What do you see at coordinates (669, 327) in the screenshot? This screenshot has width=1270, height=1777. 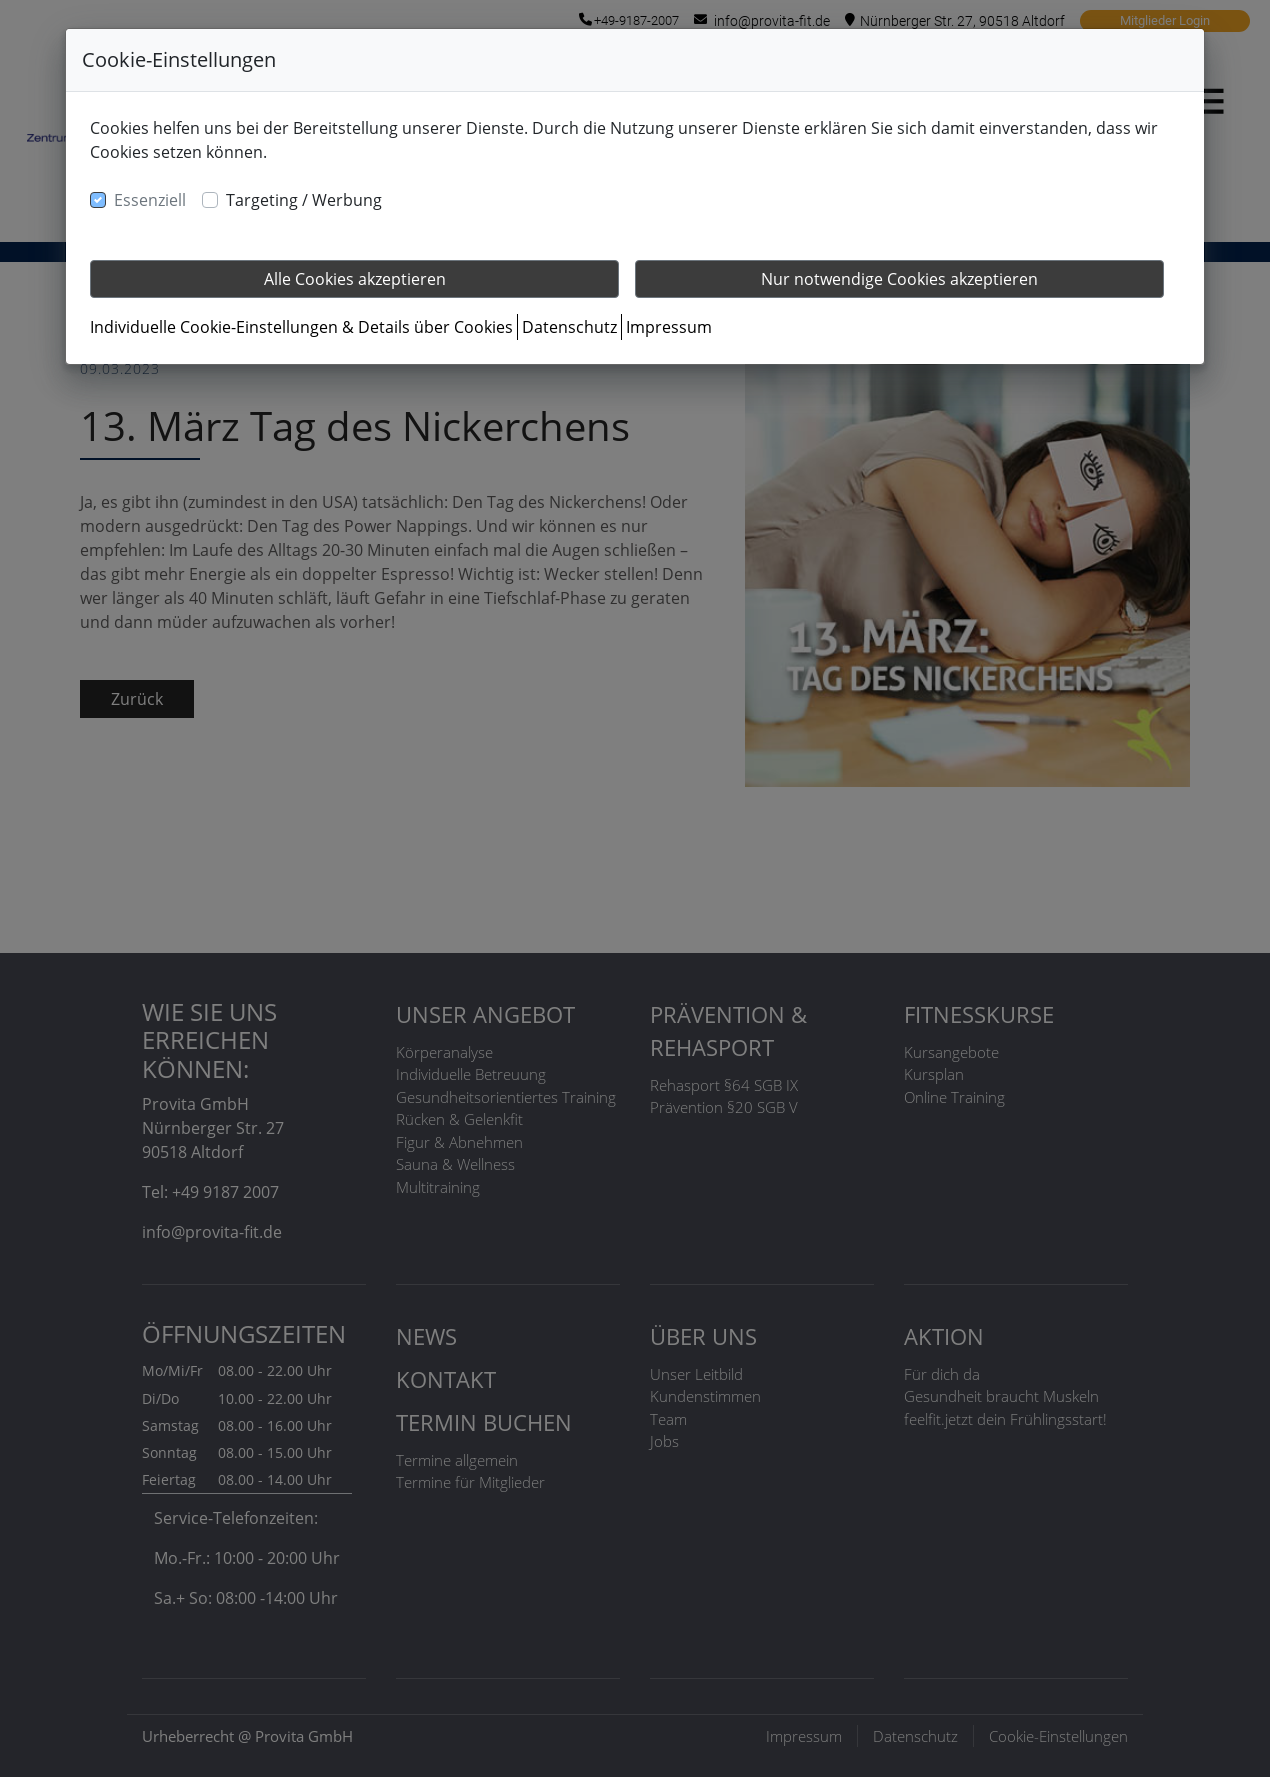 I see `Impressum` at bounding box center [669, 327].